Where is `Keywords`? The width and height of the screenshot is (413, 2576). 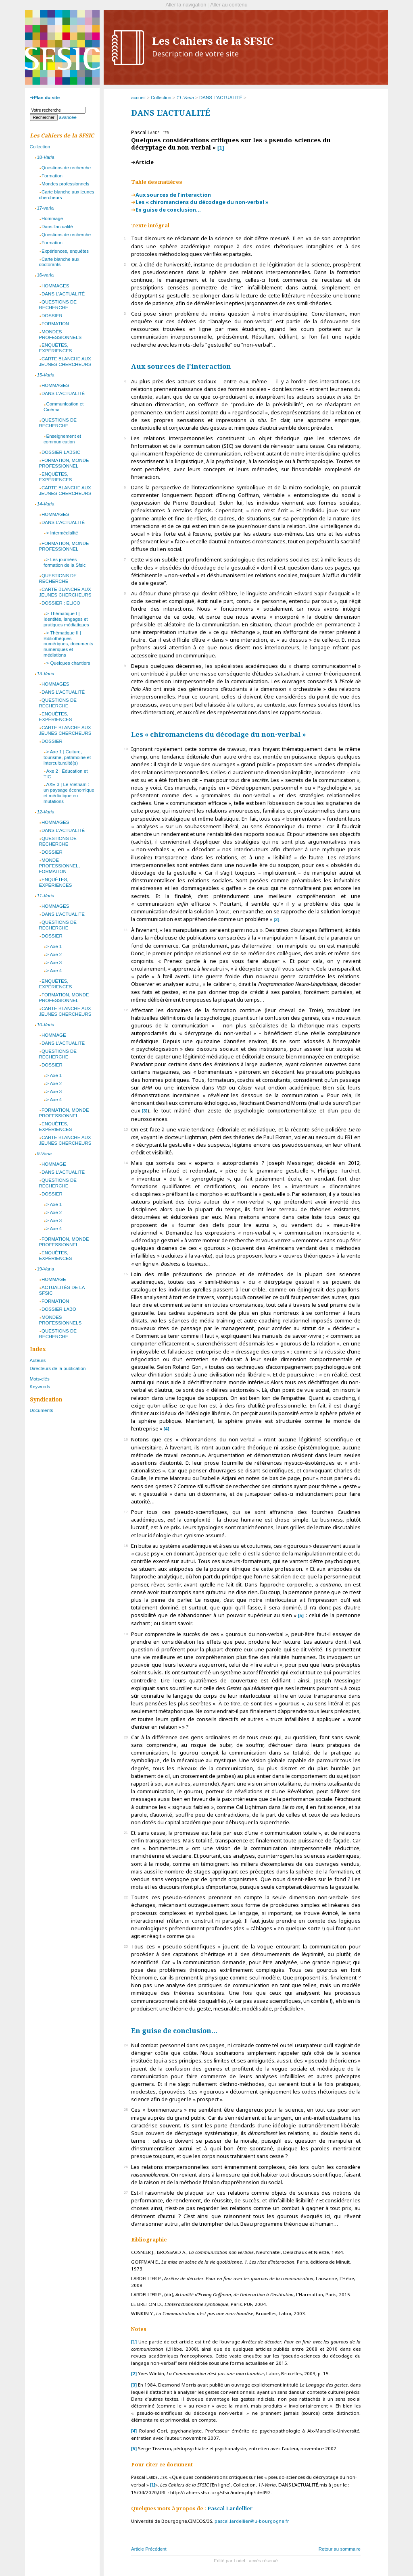 Keywords is located at coordinates (40, 1386).